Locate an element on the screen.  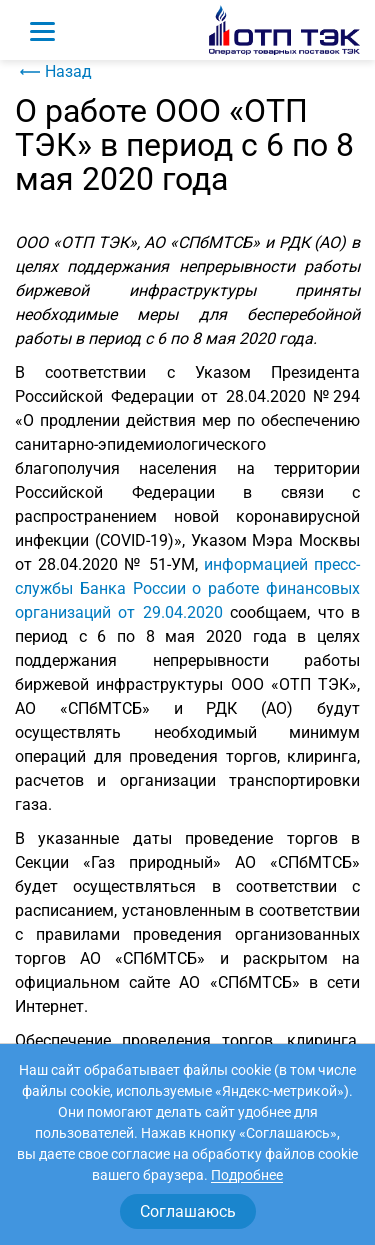
Соглашаюсь is located at coordinates (188, 1211).